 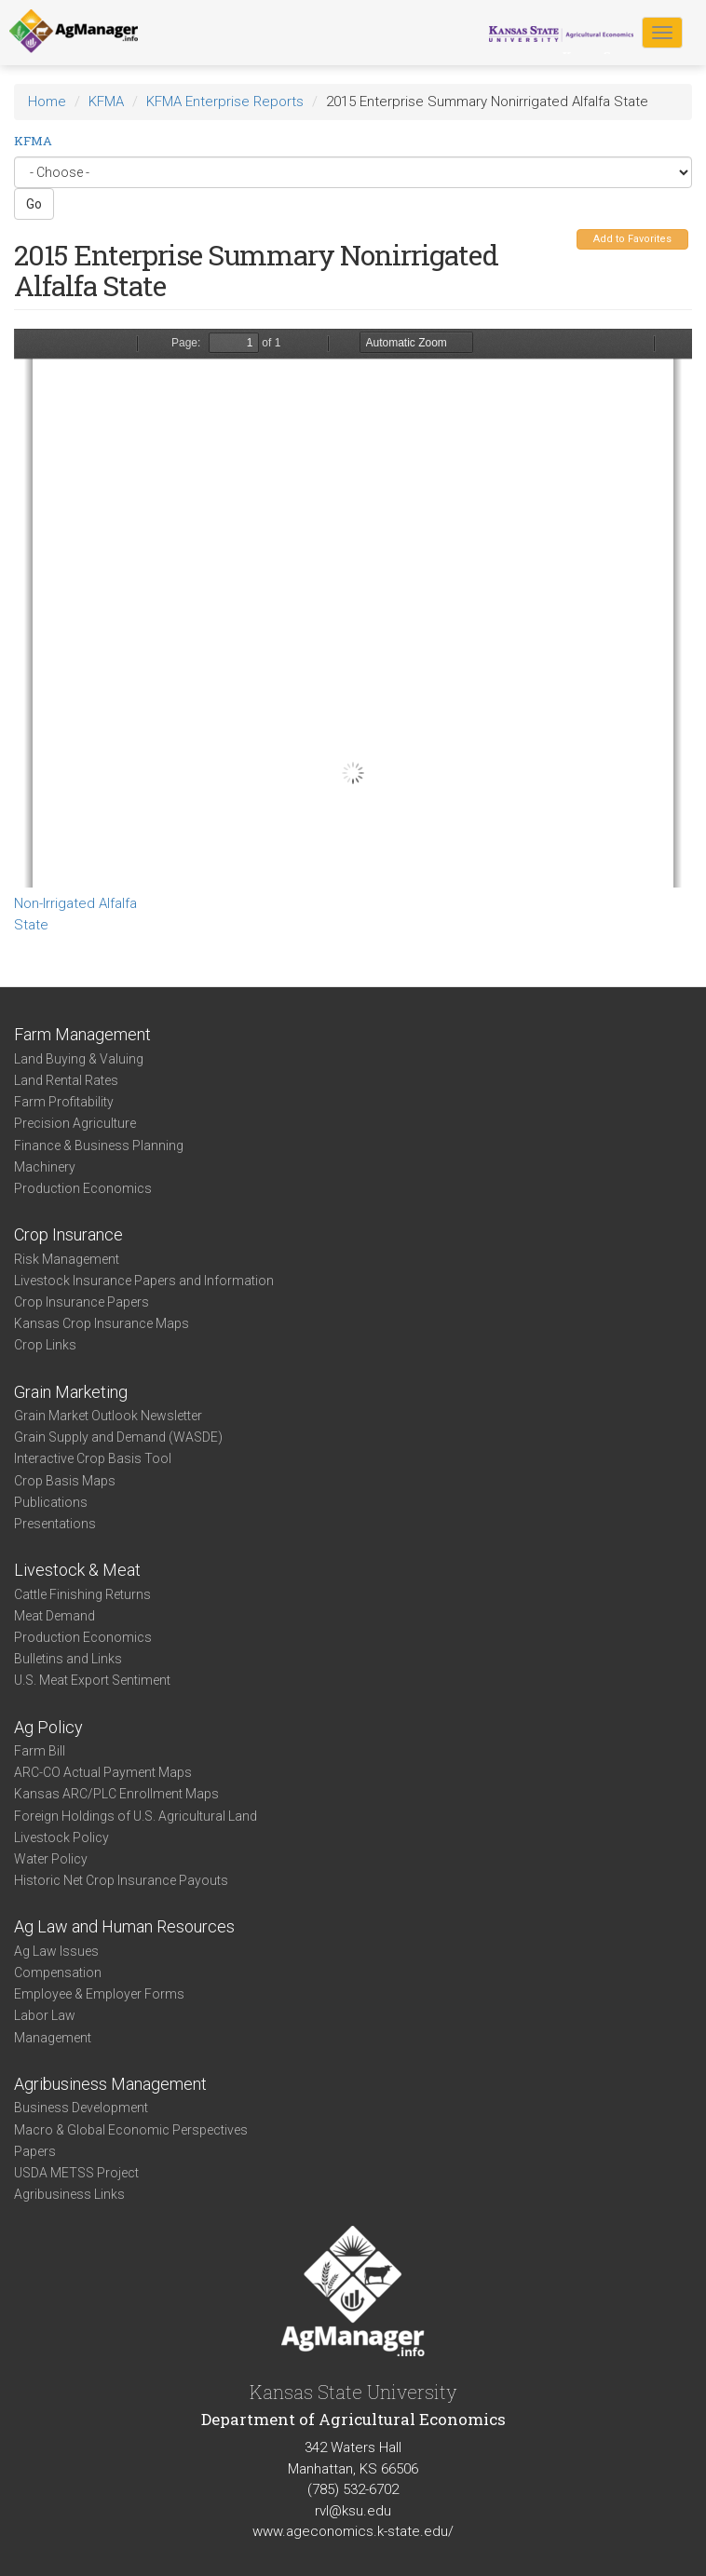 What do you see at coordinates (64, 1480) in the screenshot?
I see `Crop Basis Maps` at bounding box center [64, 1480].